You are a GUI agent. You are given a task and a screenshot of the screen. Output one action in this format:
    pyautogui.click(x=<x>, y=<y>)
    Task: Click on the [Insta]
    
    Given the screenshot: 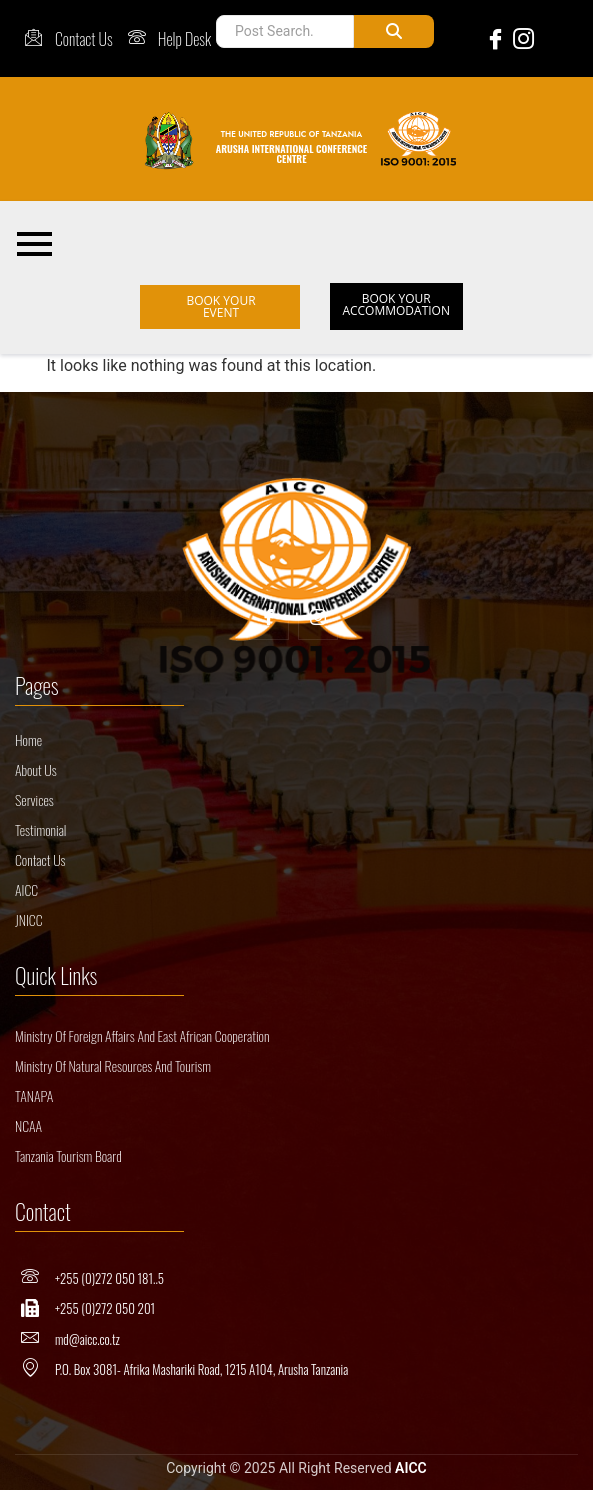 What is the action you would take?
    pyautogui.click(x=318, y=620)
    